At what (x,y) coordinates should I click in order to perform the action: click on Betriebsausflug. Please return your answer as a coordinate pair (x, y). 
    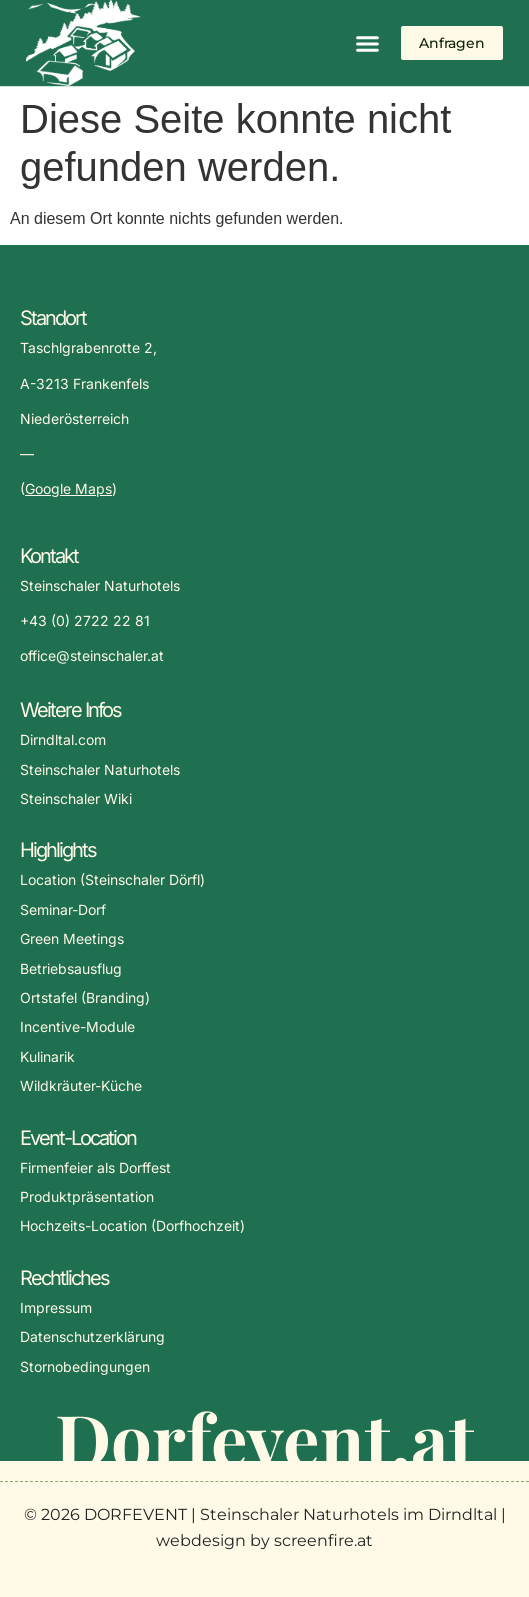
    Looking at the image, I should click on (71, 968).